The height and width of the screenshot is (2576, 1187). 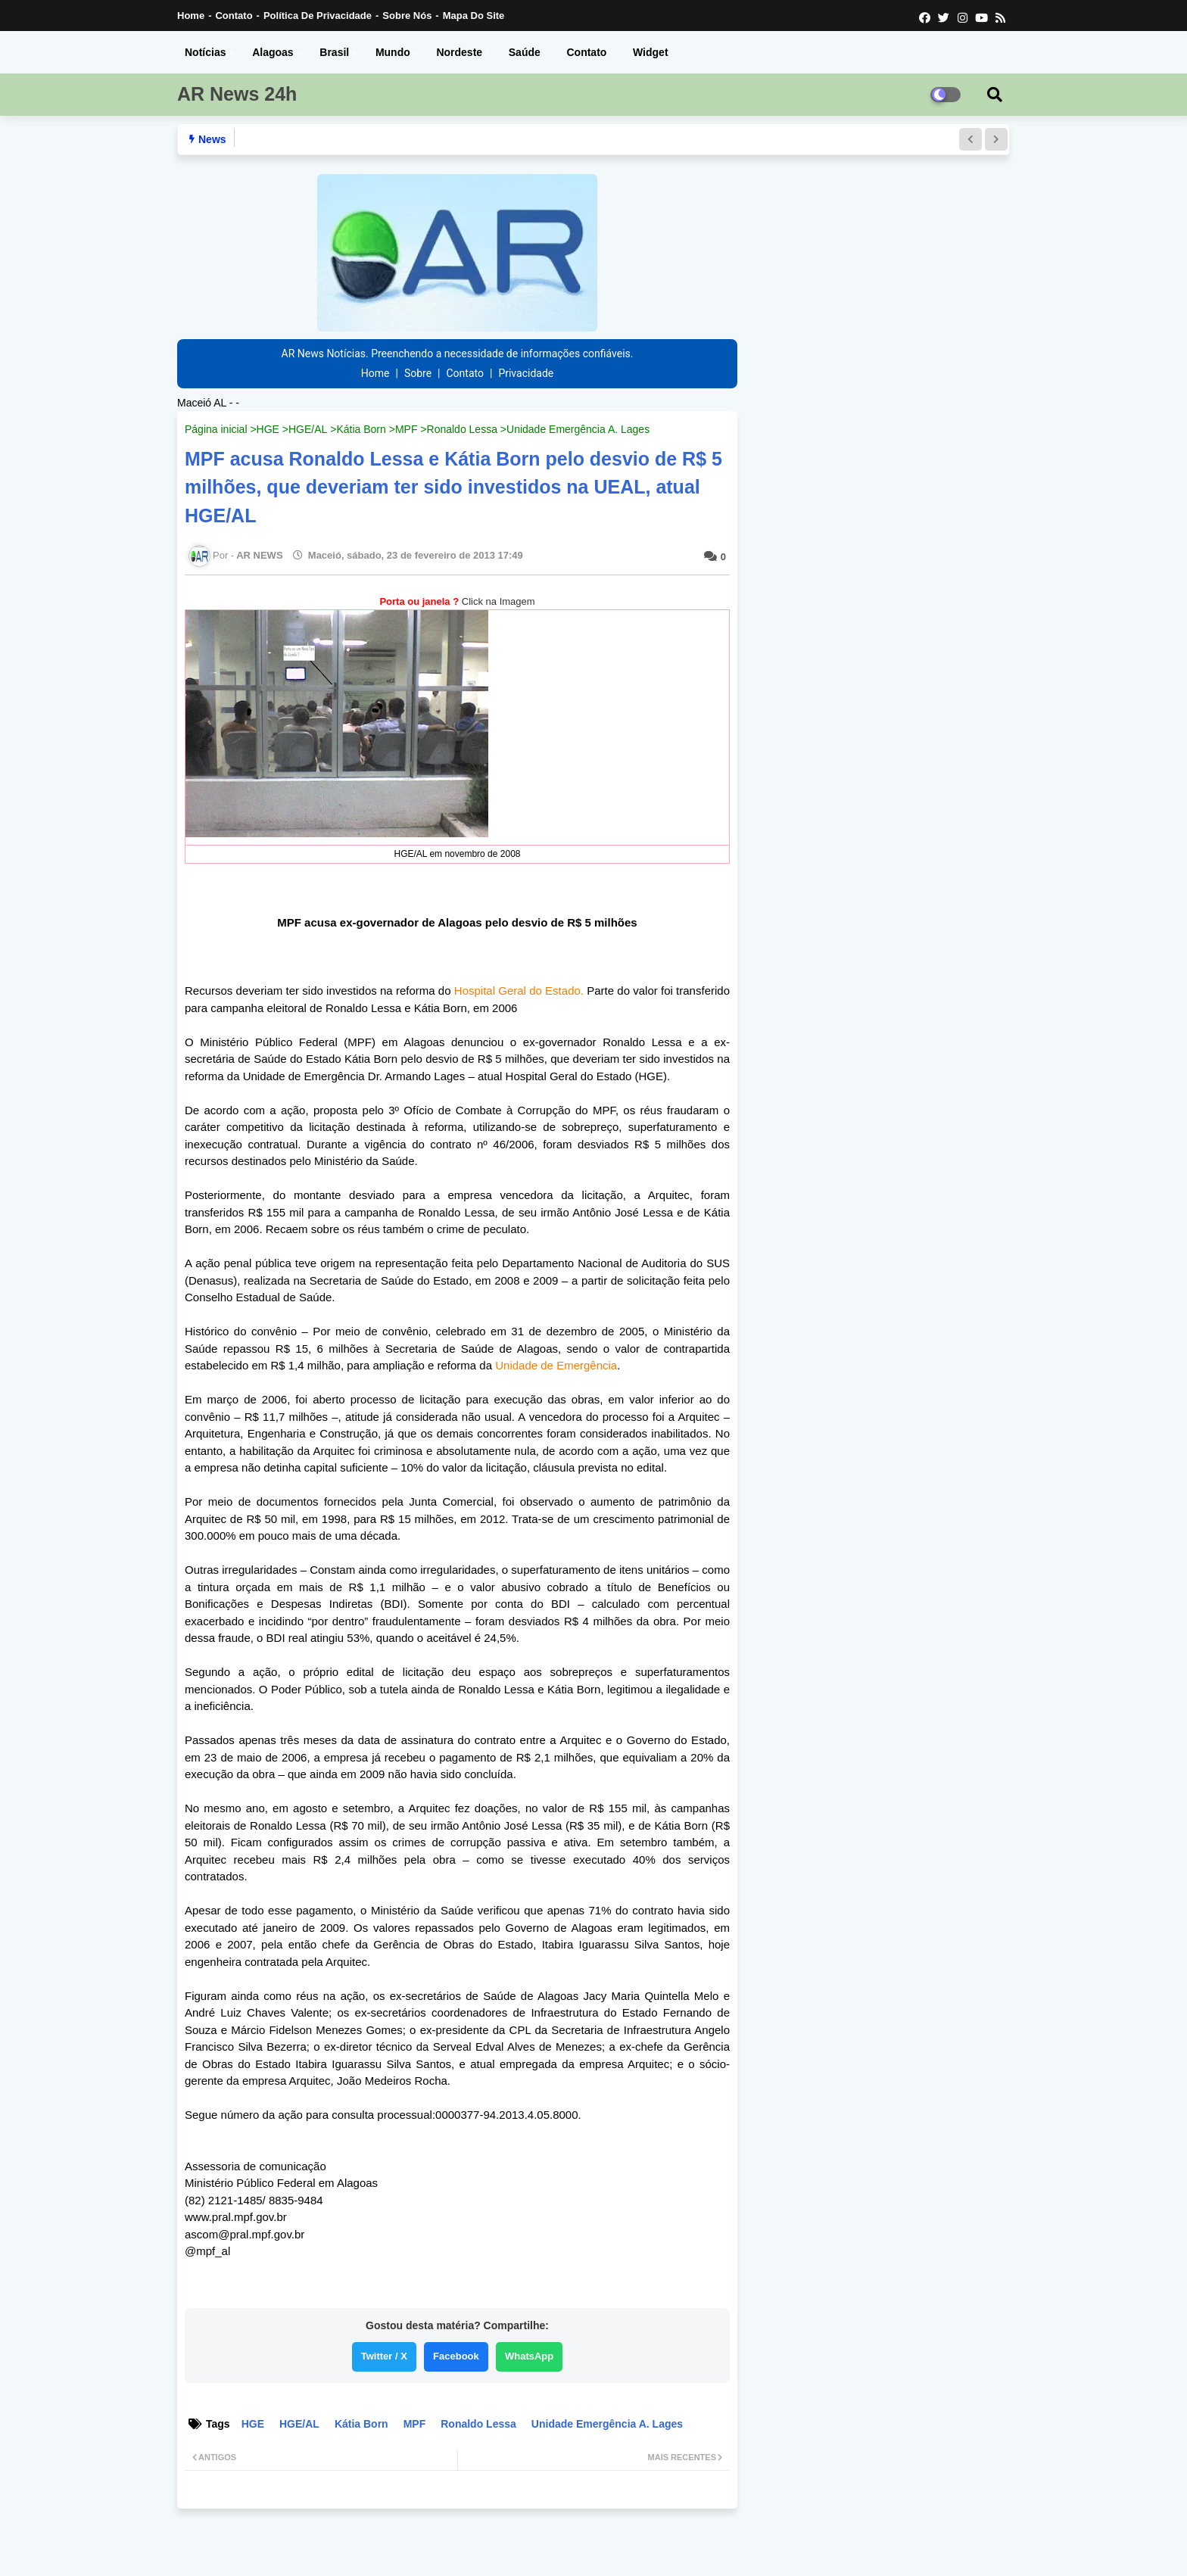 What do you see at coordinates (525, 52) in the screenshot?
I see `Saúde` at bounding box center [525, 52].